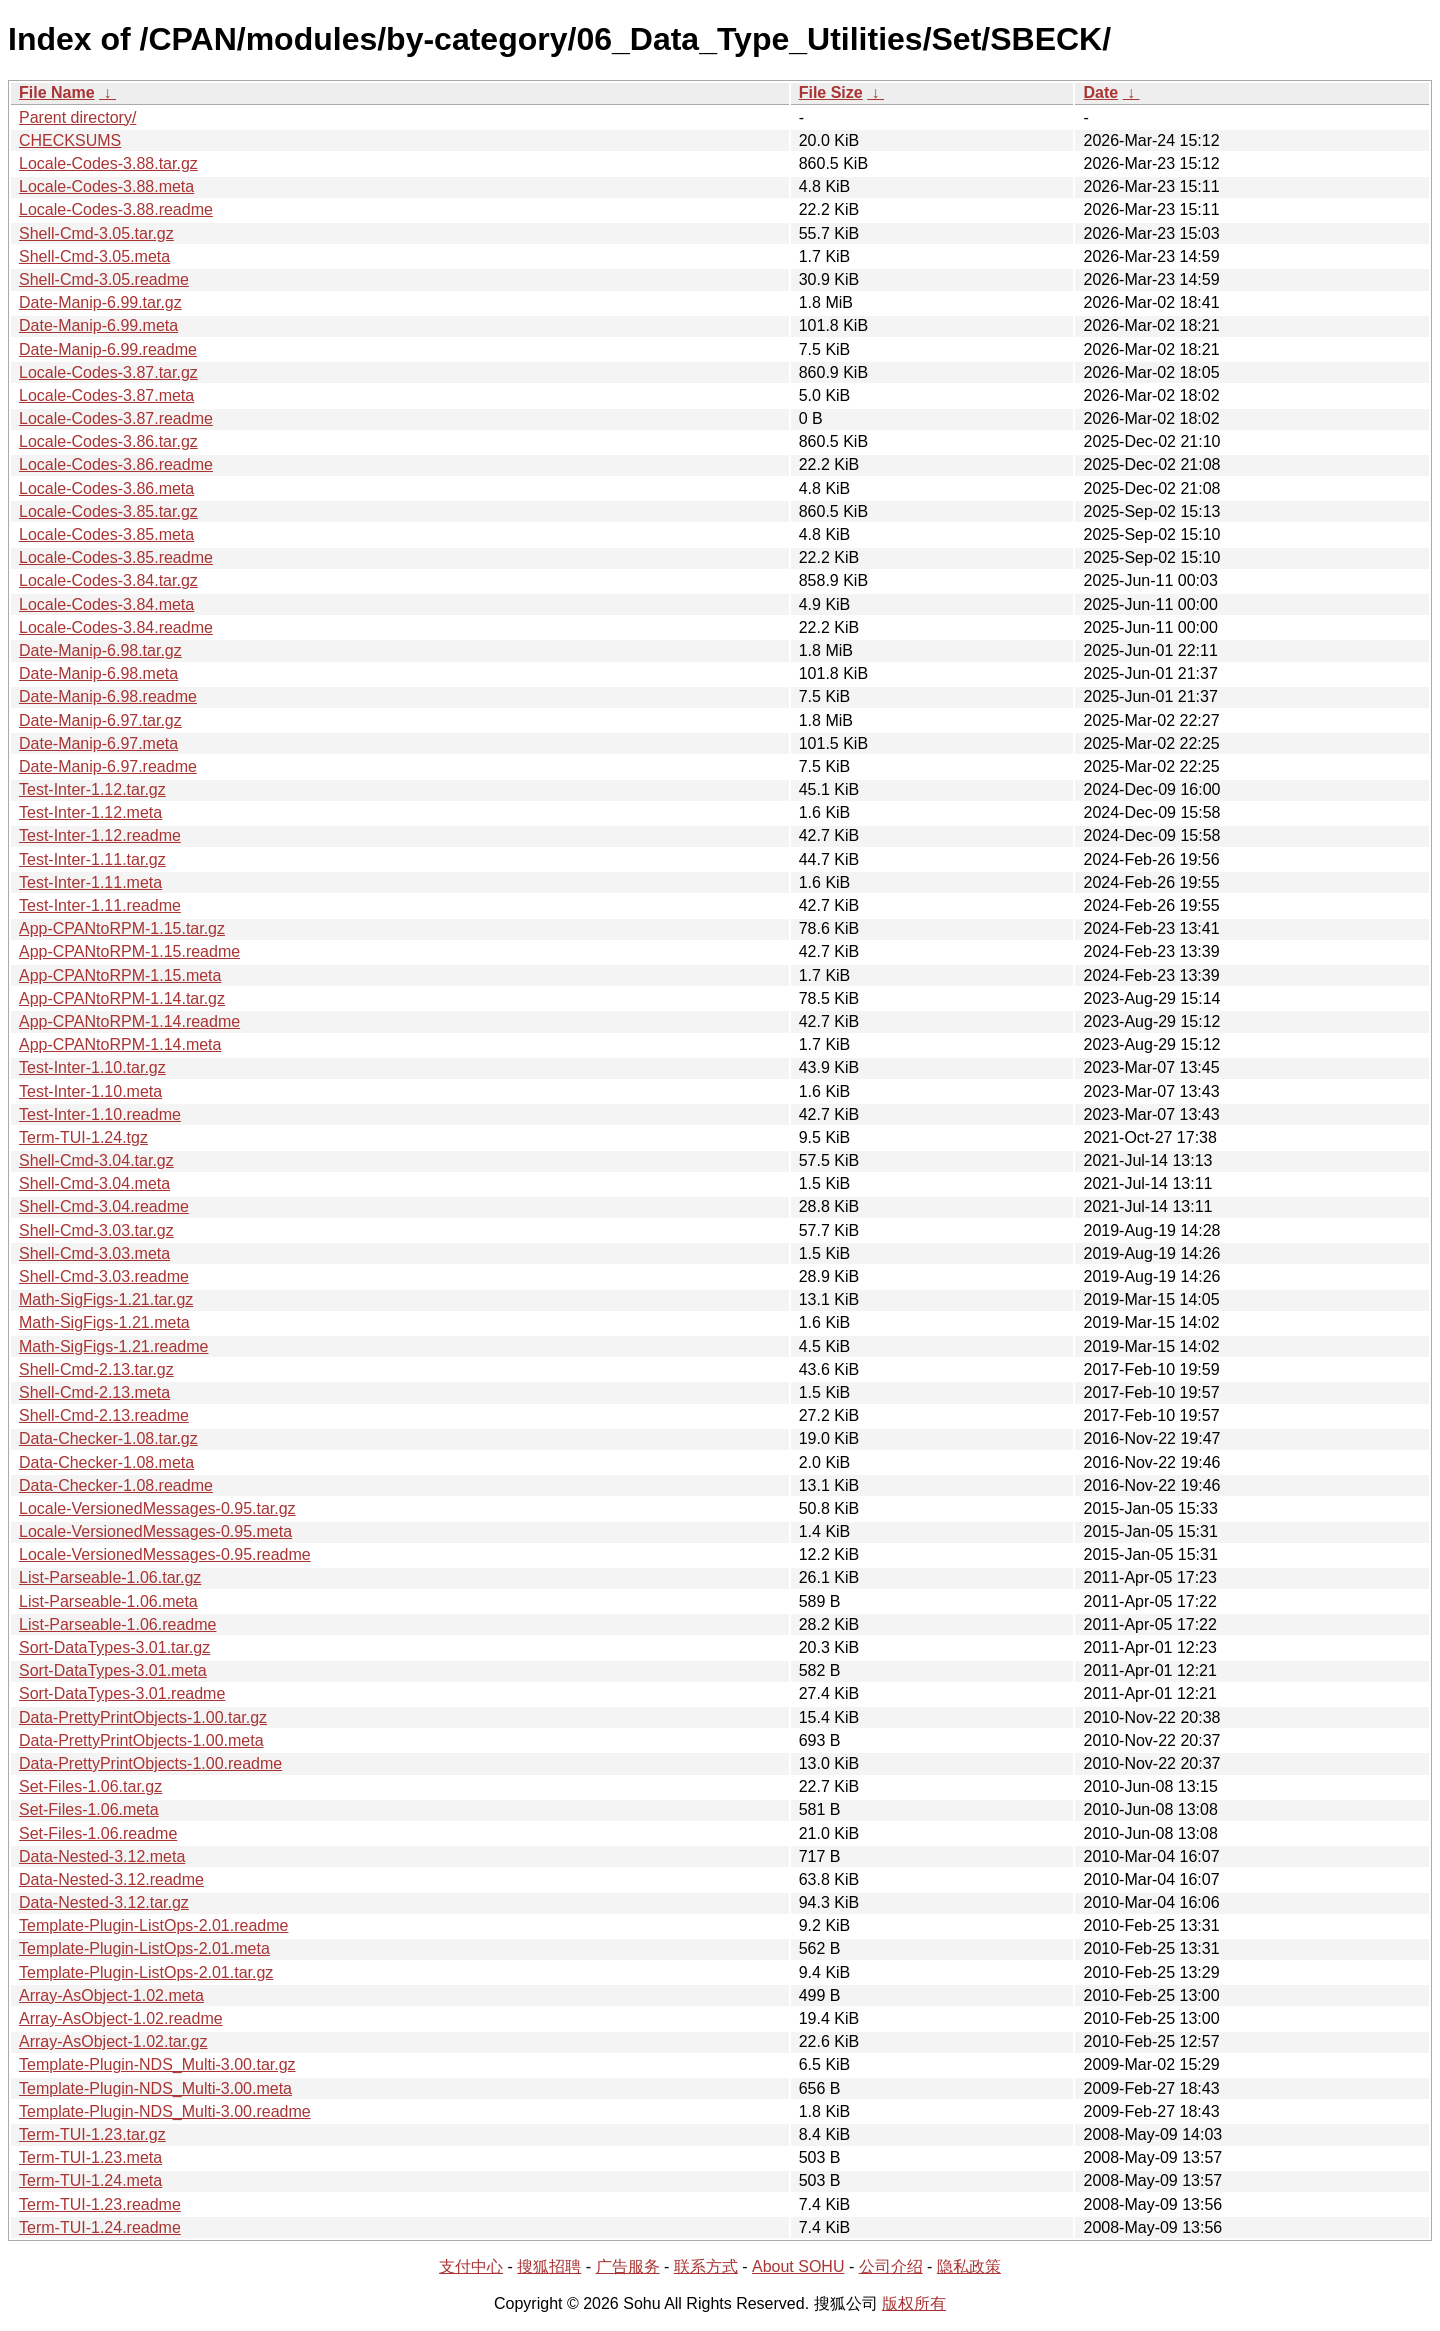 Image resolution: width=1440 pixels, height=2331 pixels. Describe the element at coordinates (110, 1577) in the screenshot. I see `List-Parseable-1.06.tar.gz` at that location.